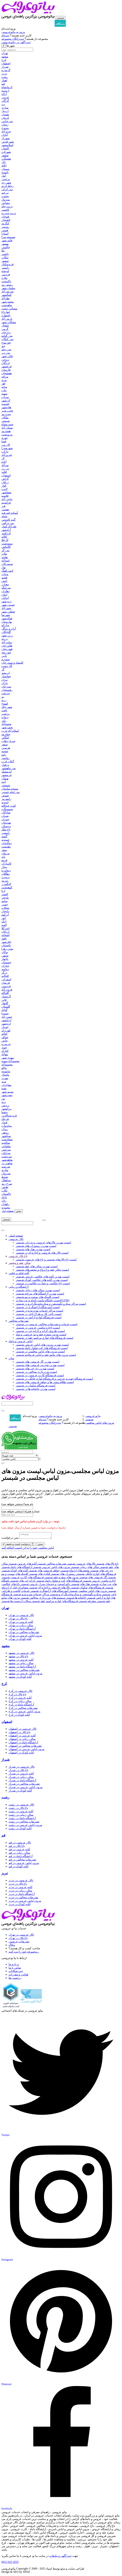 The height and width of the screenshot is (2576, 122). What do you see at coordinates (6, 431) in the screenshot?
I see `هشترود` at bounding box center [6, 431].